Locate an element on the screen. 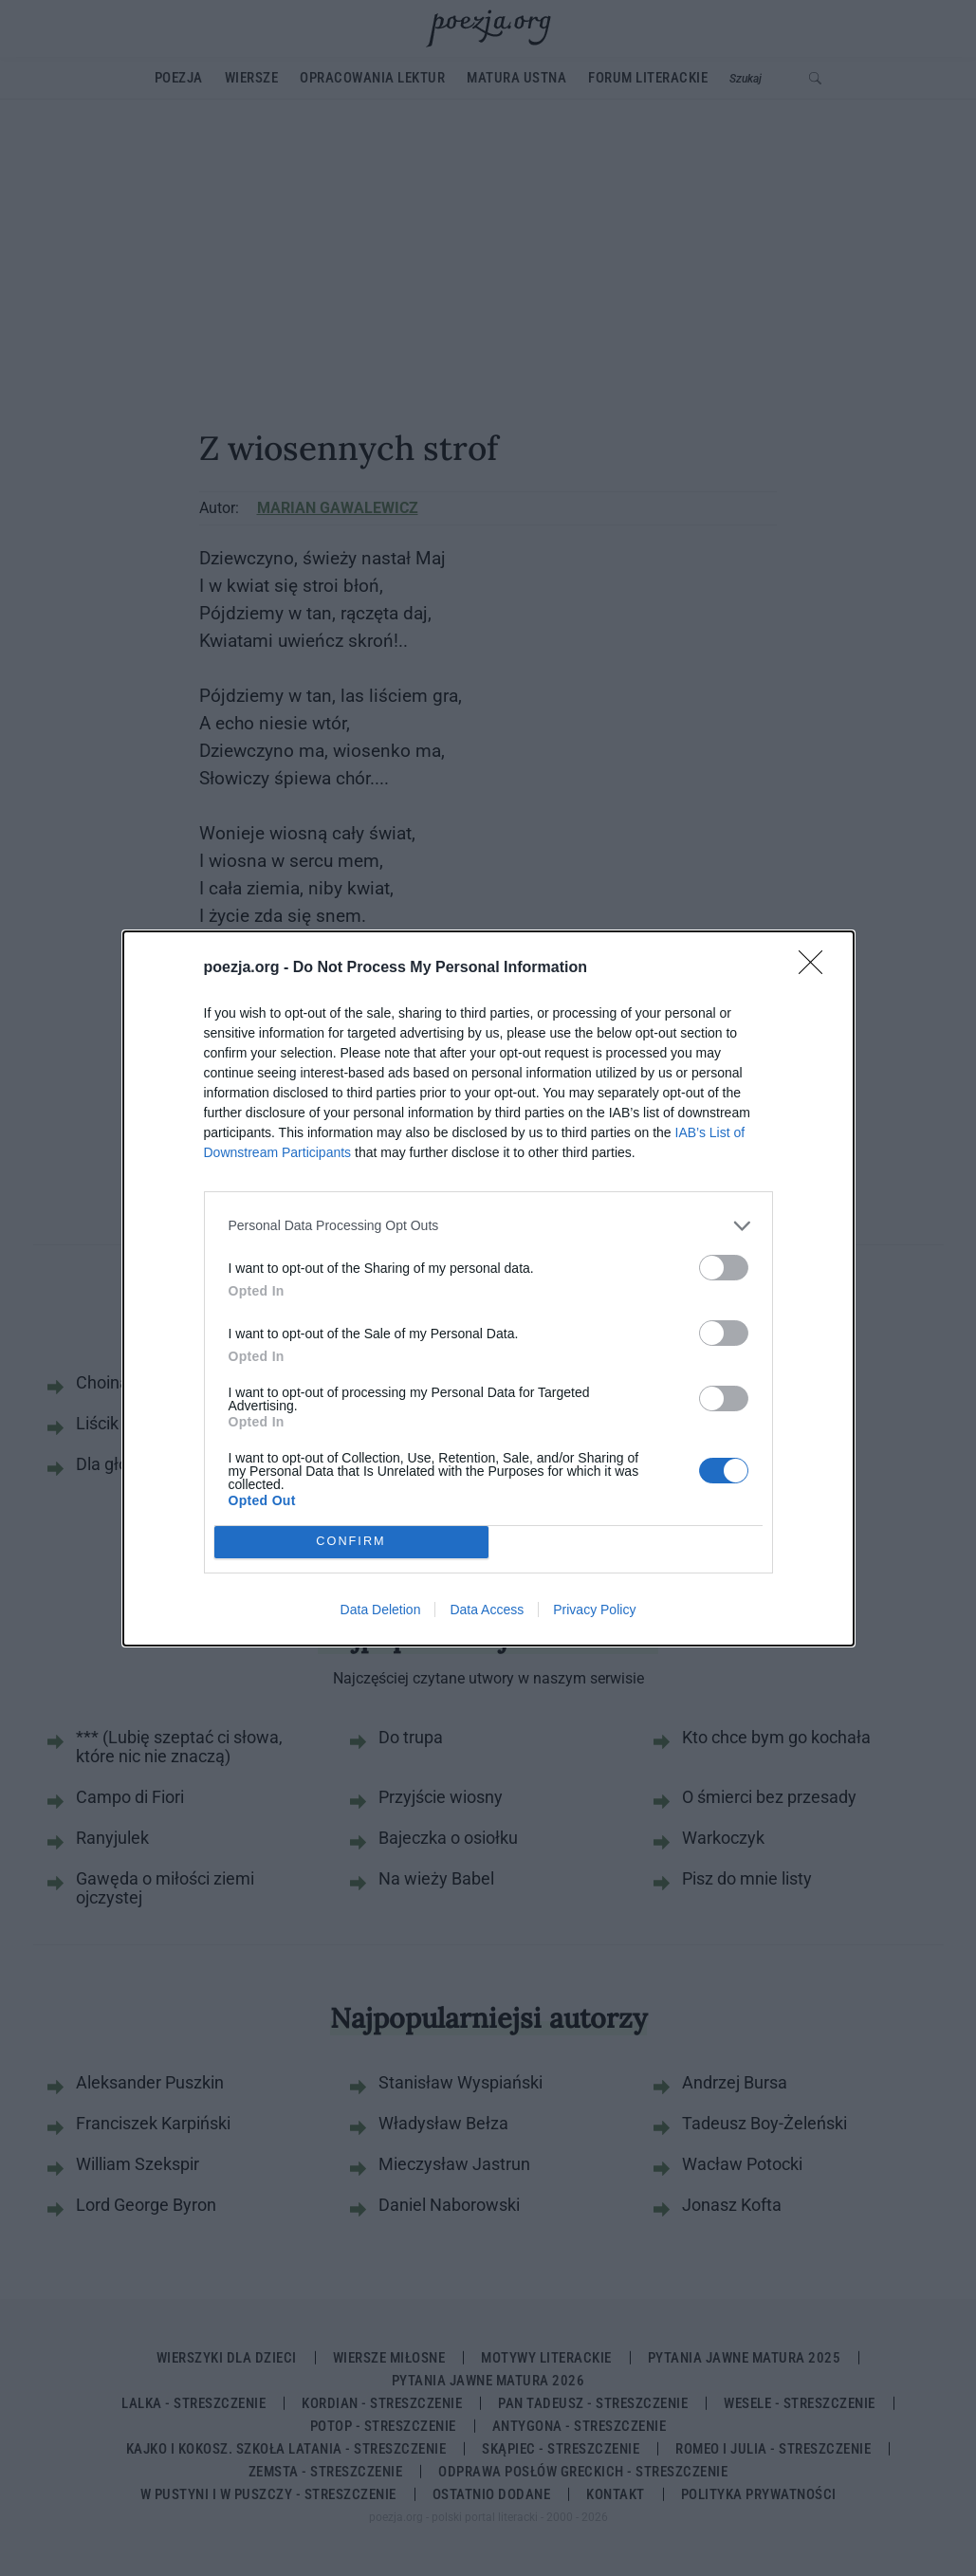 Image resolution: width=976 pixels, height=2576 pixels. Data Deletion is located at coordinates (381, 1609).